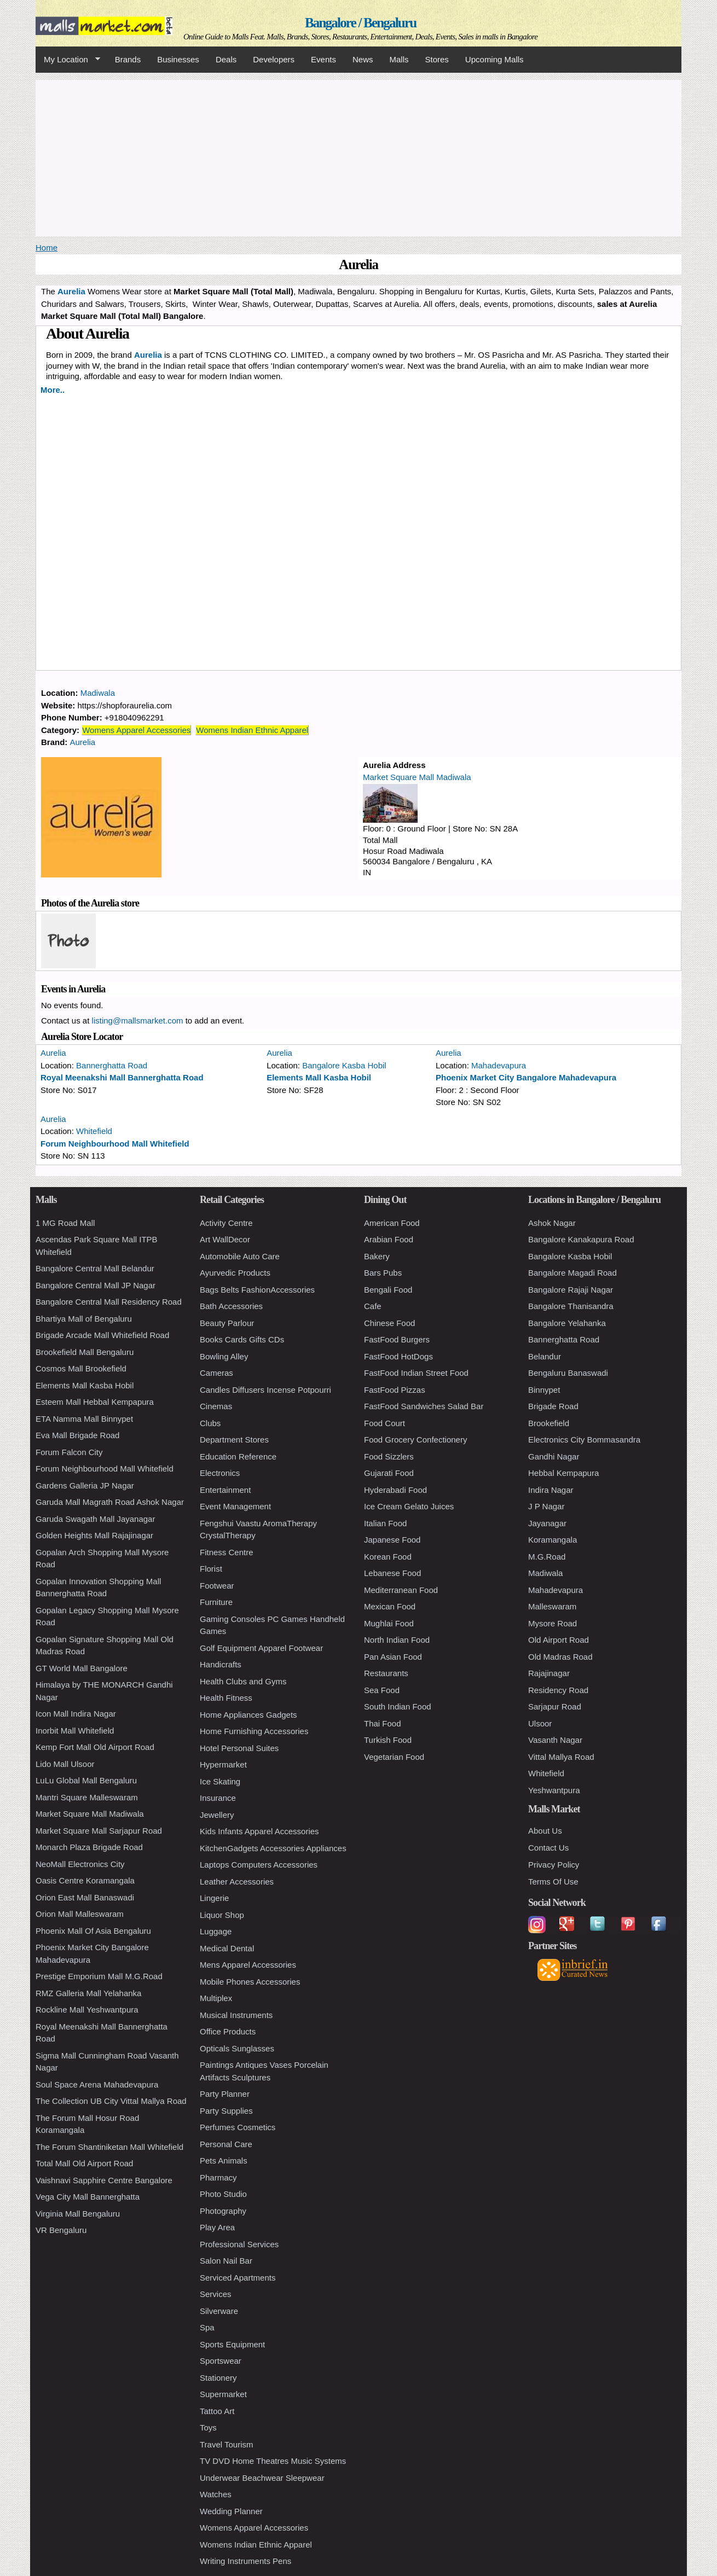 The width and height of the screenshot is (717, 2576). Describe the element at coordinates (99, 1976) in the screenshot. I see `Prestige Emporium Mall M.G.Road` at that location.